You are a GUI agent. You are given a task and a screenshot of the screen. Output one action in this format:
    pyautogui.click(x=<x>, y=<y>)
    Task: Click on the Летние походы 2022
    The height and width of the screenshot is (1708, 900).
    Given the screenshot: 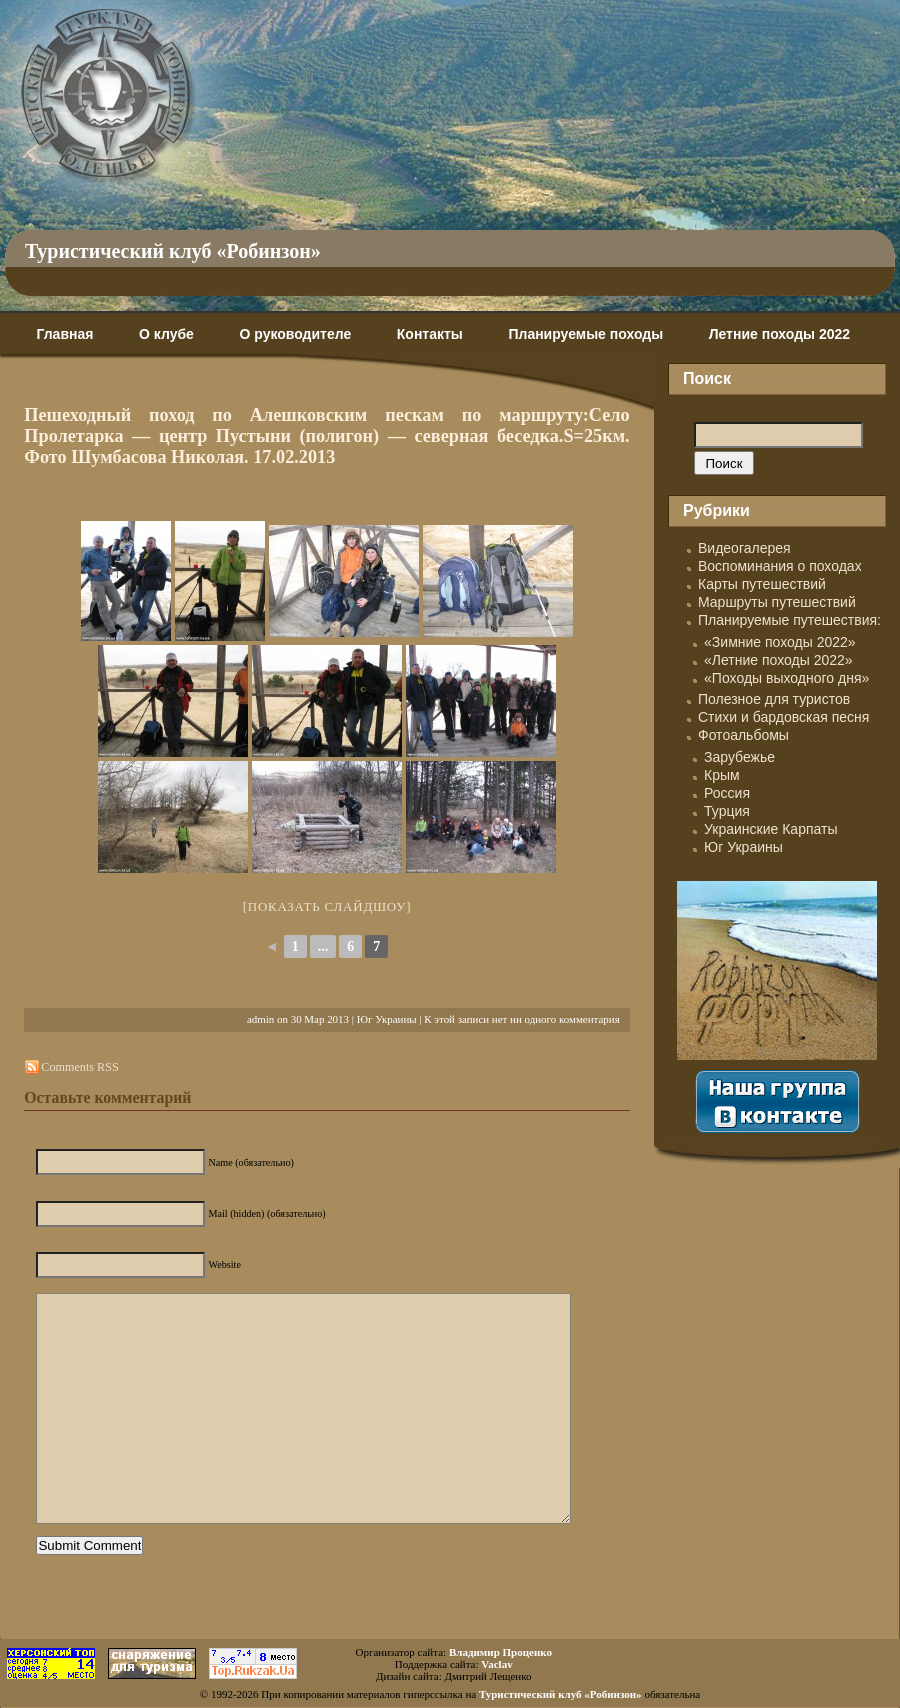 What is the action you would take?
    pyautogui.click(x=779, y=334)
    